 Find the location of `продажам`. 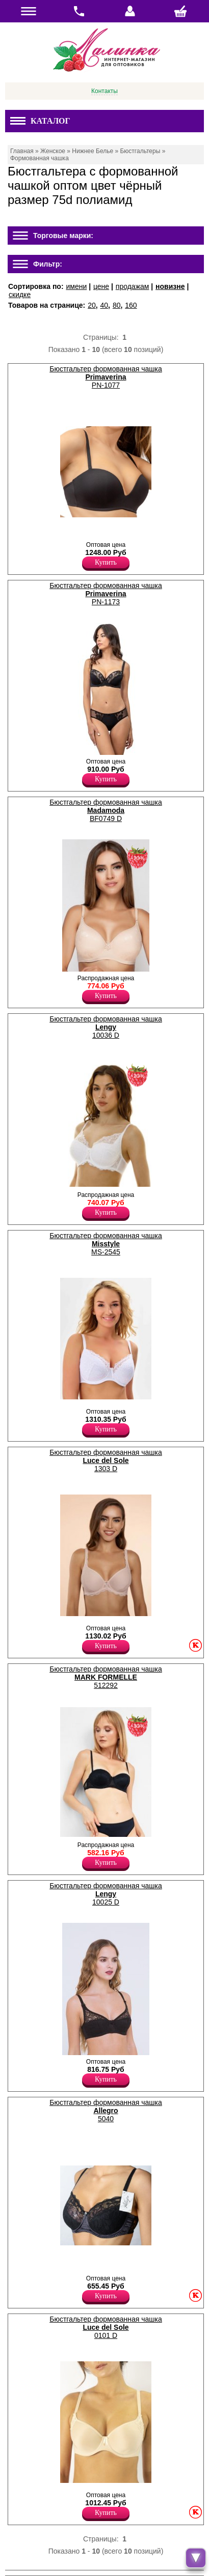

продажам is located at coordinates (132, 286).